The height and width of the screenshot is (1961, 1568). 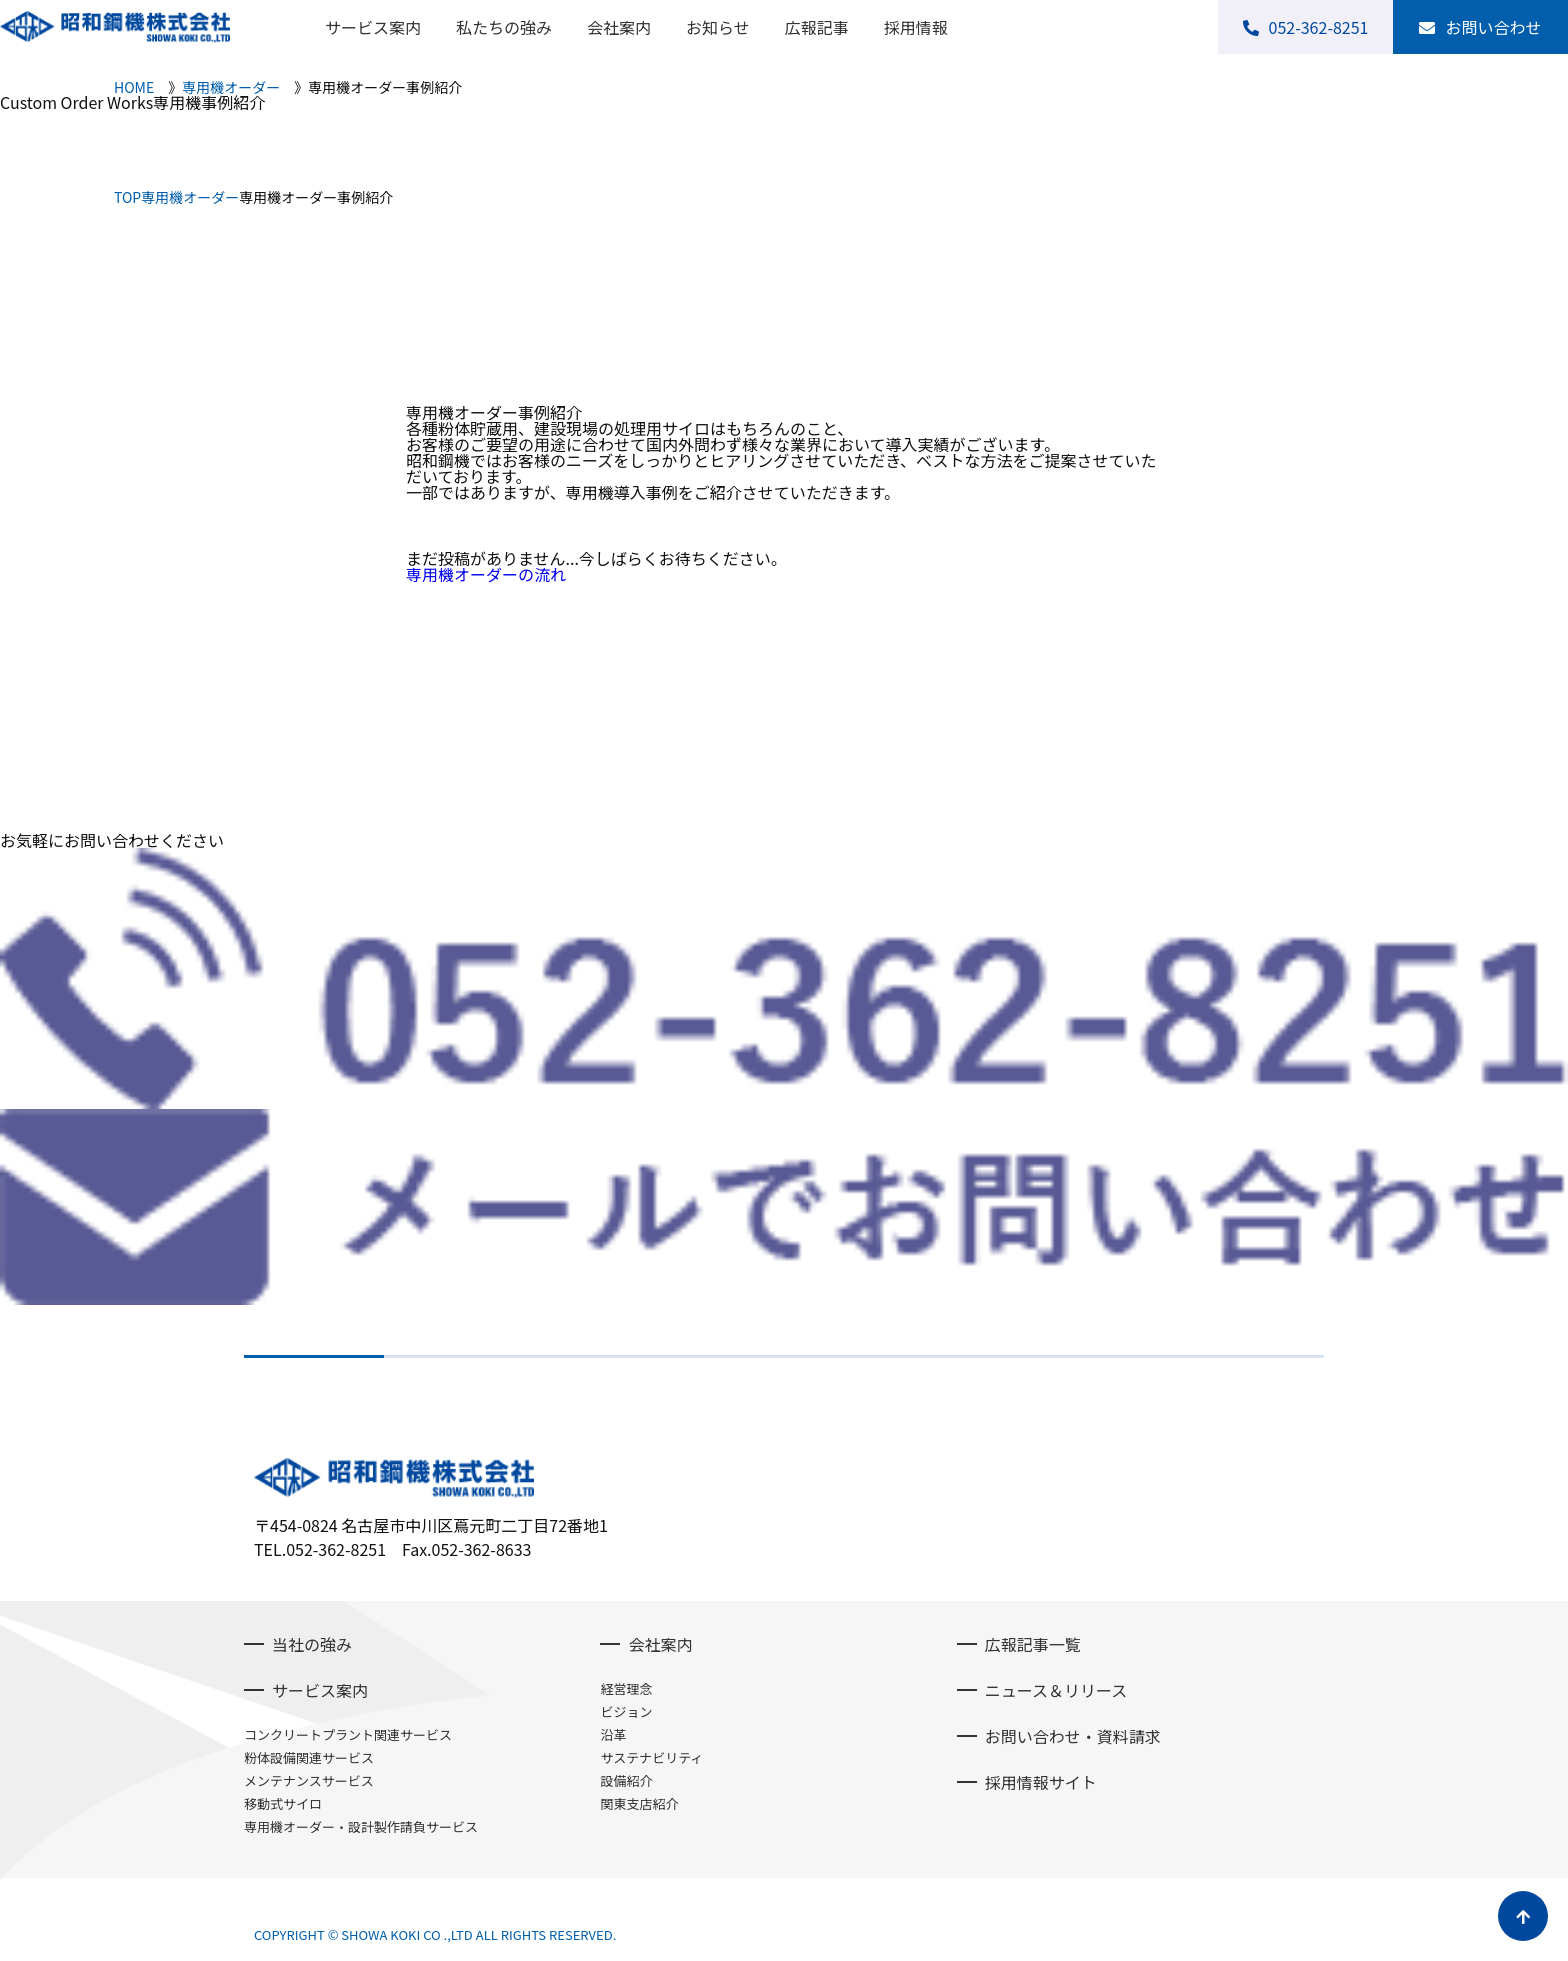 I want to click on 設備紹介, so click(x=626, y=1780).